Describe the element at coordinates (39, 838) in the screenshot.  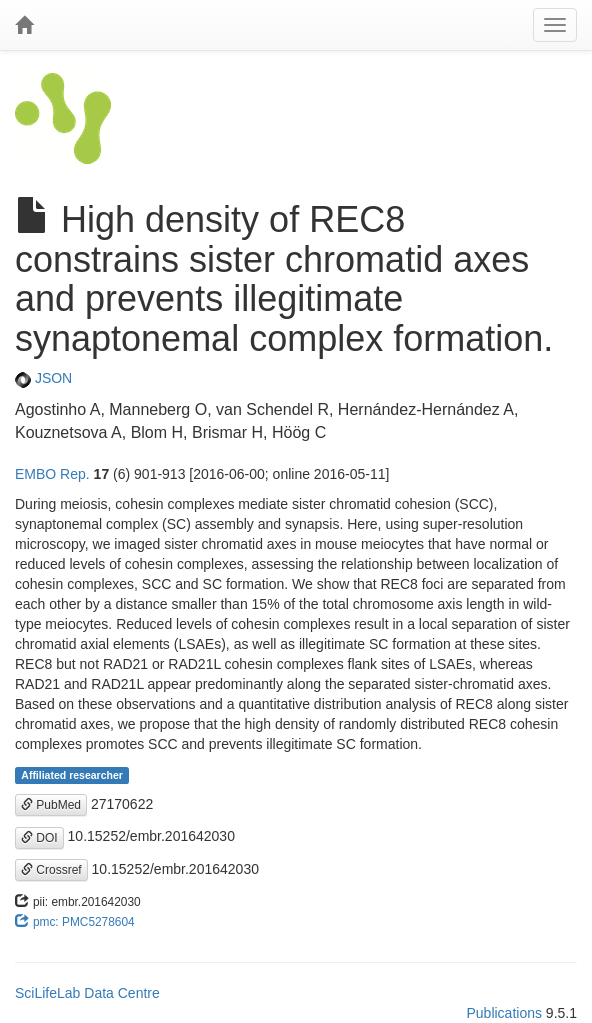
I see `DOI [button]` at that location.